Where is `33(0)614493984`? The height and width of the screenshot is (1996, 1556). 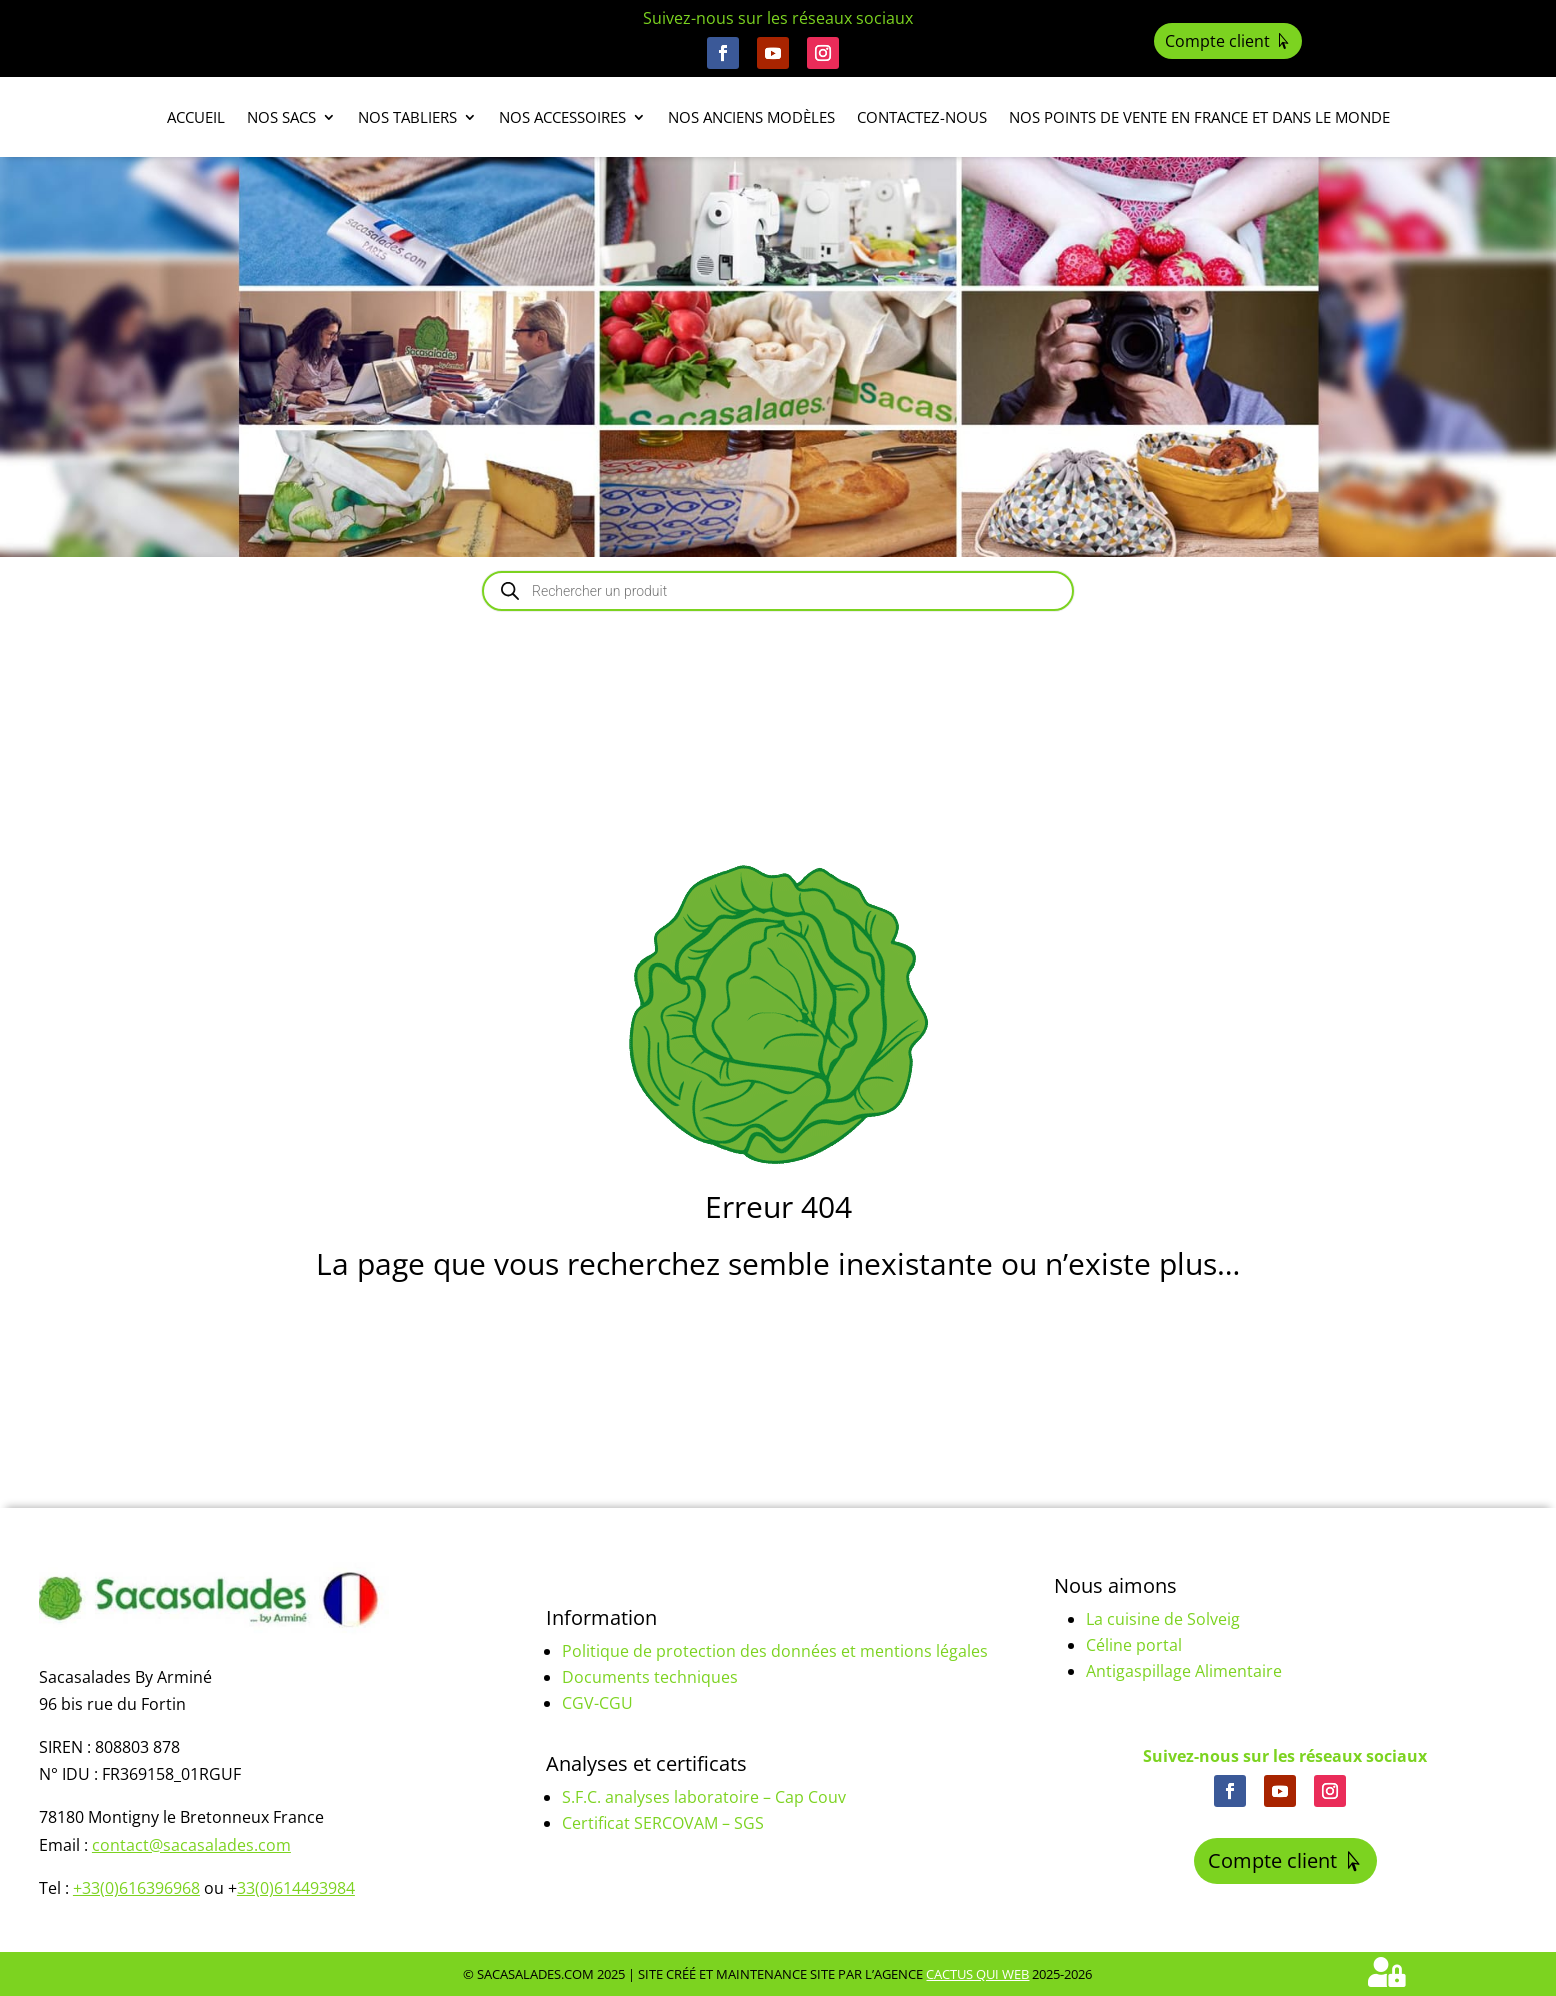
33(0)614493984 is located at coordinates (296, 1888).